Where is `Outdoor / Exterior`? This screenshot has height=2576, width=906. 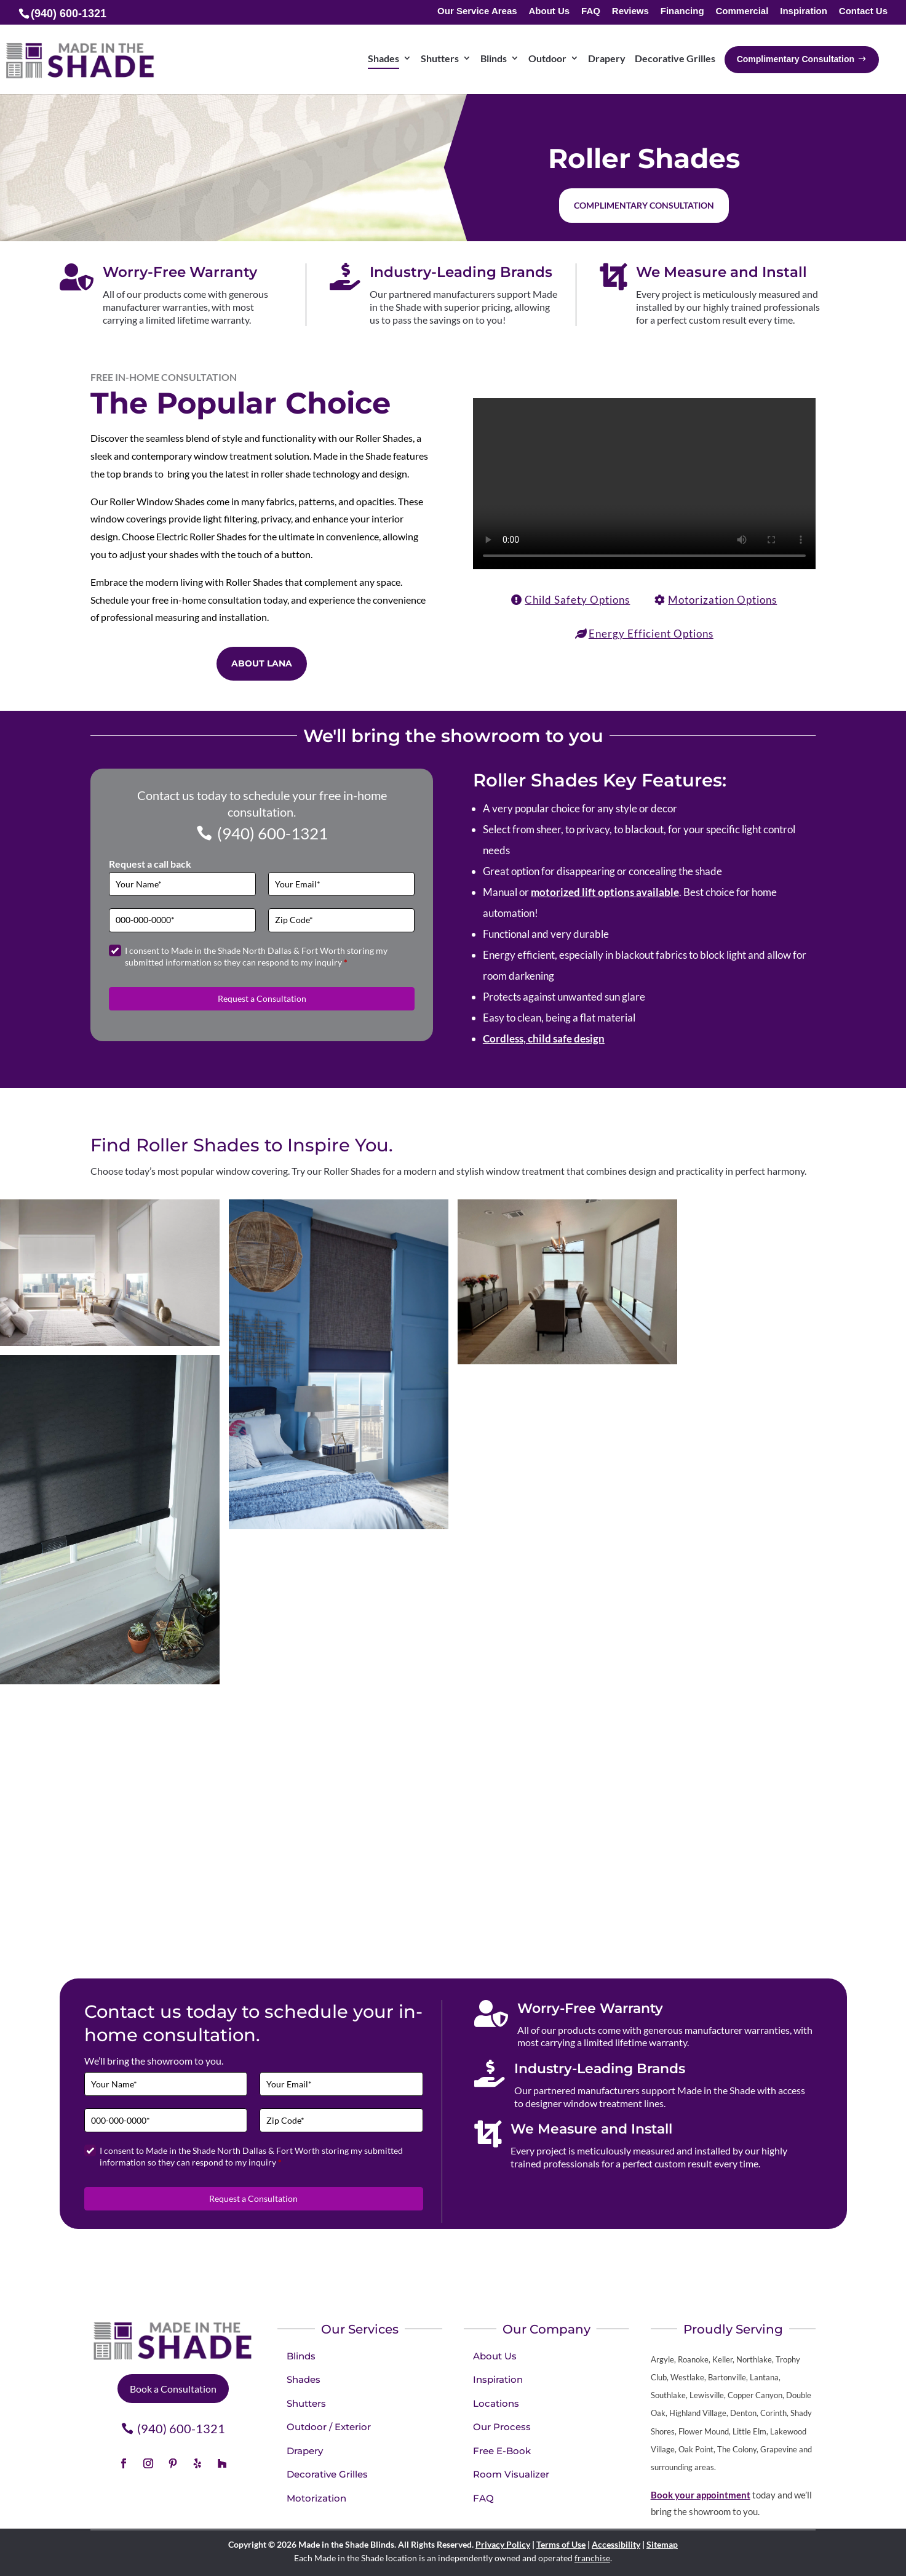 Outdoor / Exterior is located at coordinates (329, 2427).